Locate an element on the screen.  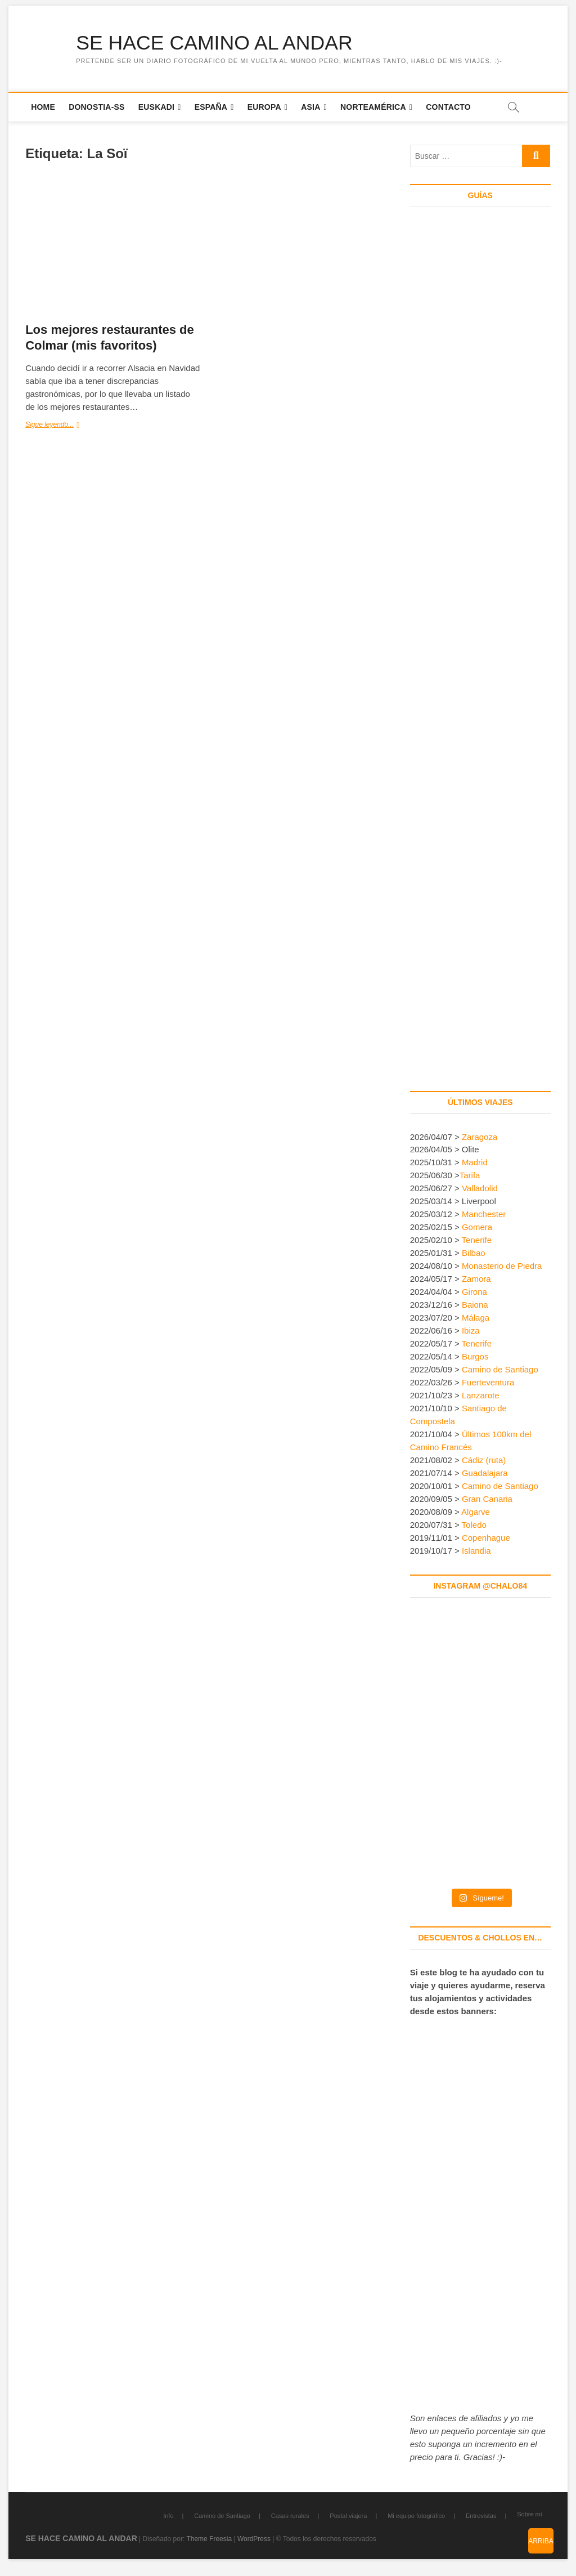
Sobre mí is located at coordinates (529, 2514).